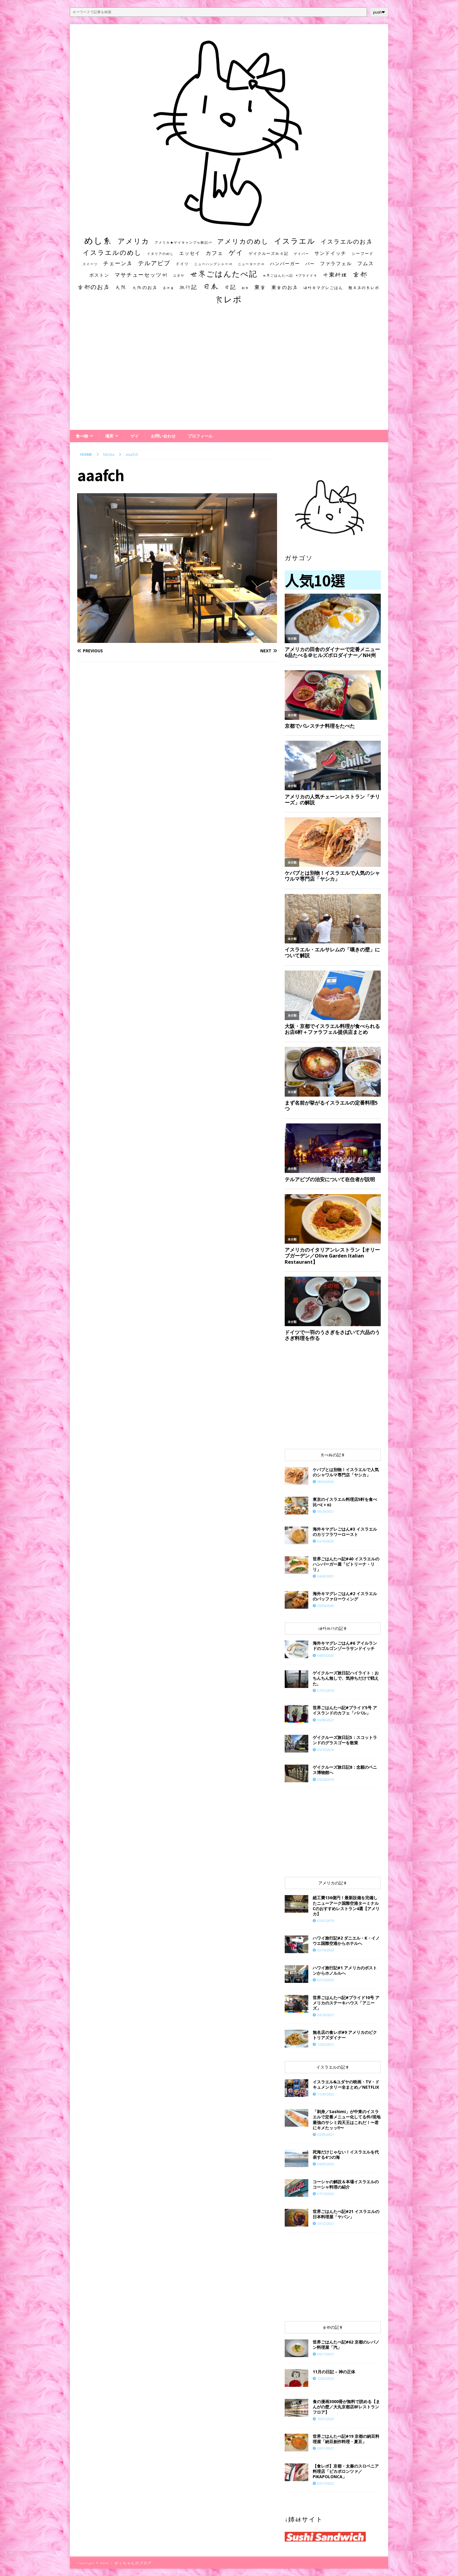  What do you see at coordinates (346, 2120) in the screenshot?
I see `「刺身／Sashimi」が中東のイスラエルで定番メニュー化してる件/現地最強のサシミ四天王はこれだ！〜君にキメたッッ!!〜` at bounding box center [346, 2120].